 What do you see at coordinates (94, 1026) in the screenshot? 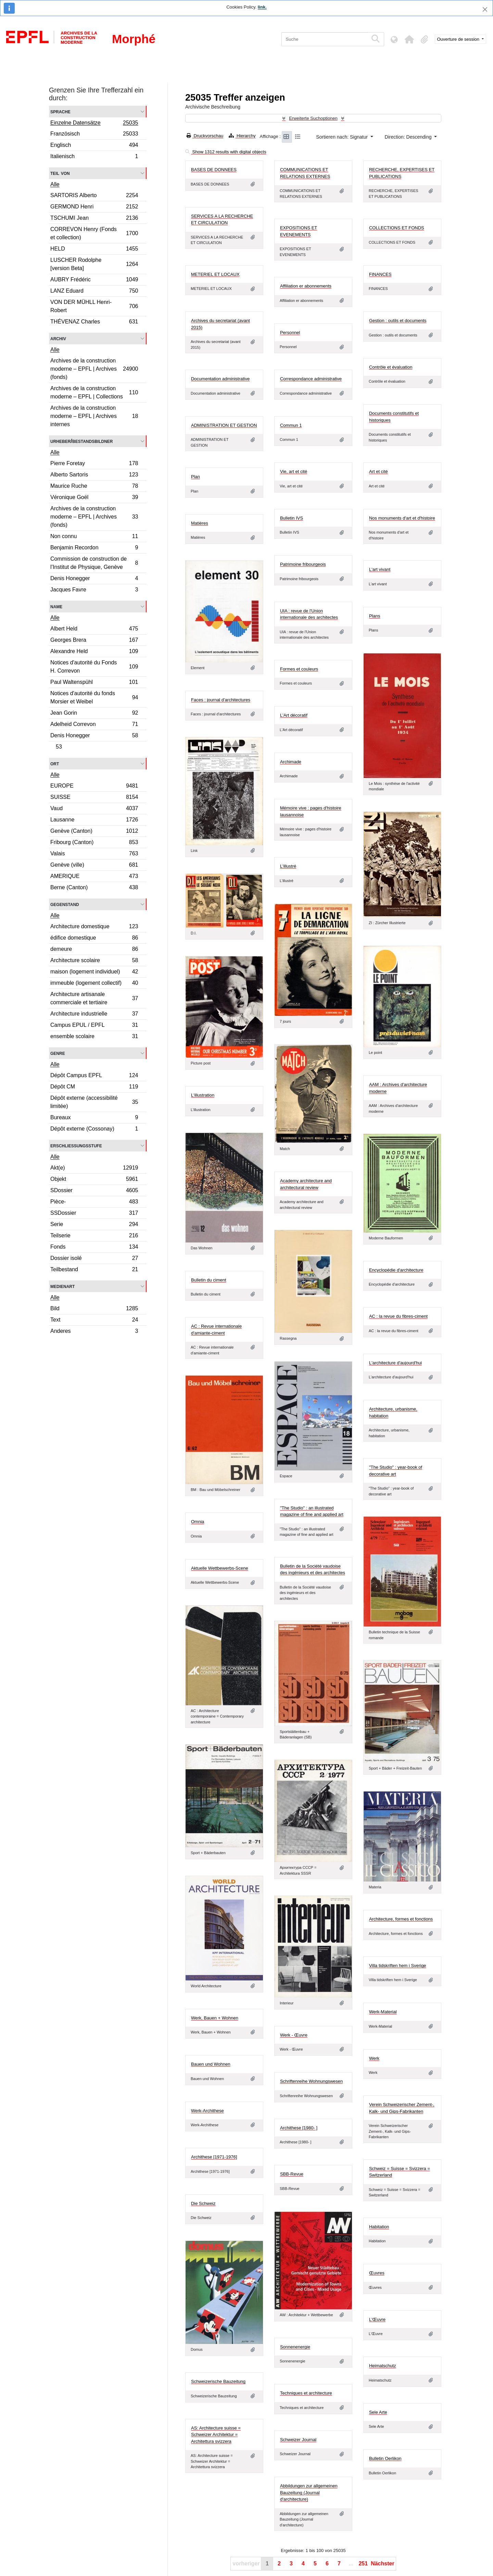
I see `Campus EPUL / EPFL` at bounding box center [94, 1026].